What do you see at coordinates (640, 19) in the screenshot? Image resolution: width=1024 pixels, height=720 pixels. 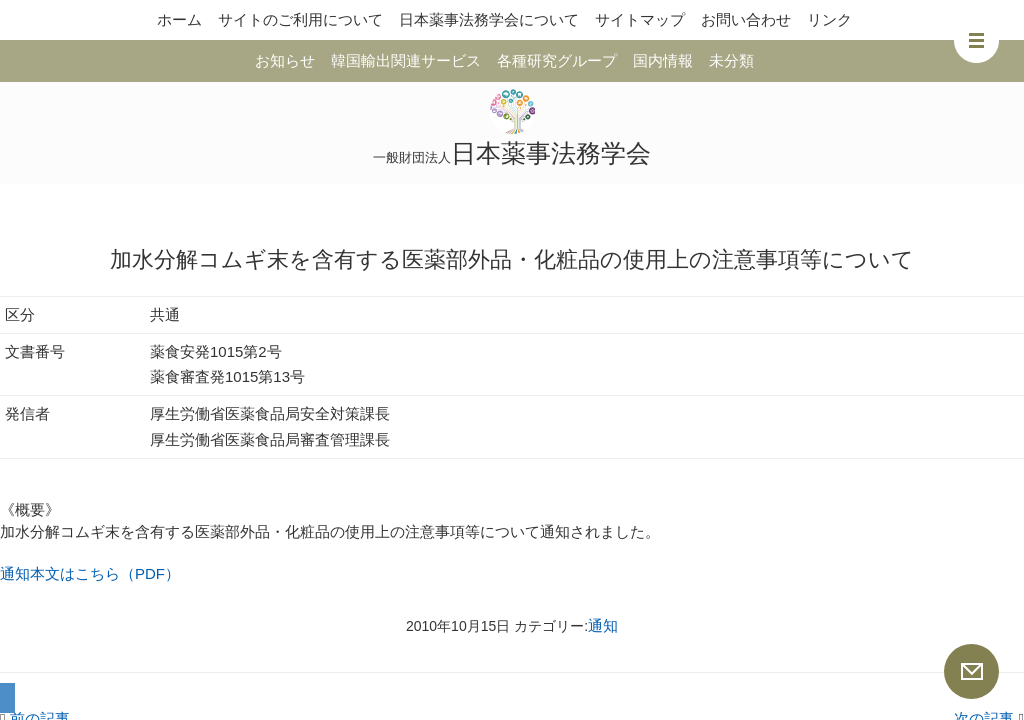 I see `サイトマップ` at bounding box center [640, 19].